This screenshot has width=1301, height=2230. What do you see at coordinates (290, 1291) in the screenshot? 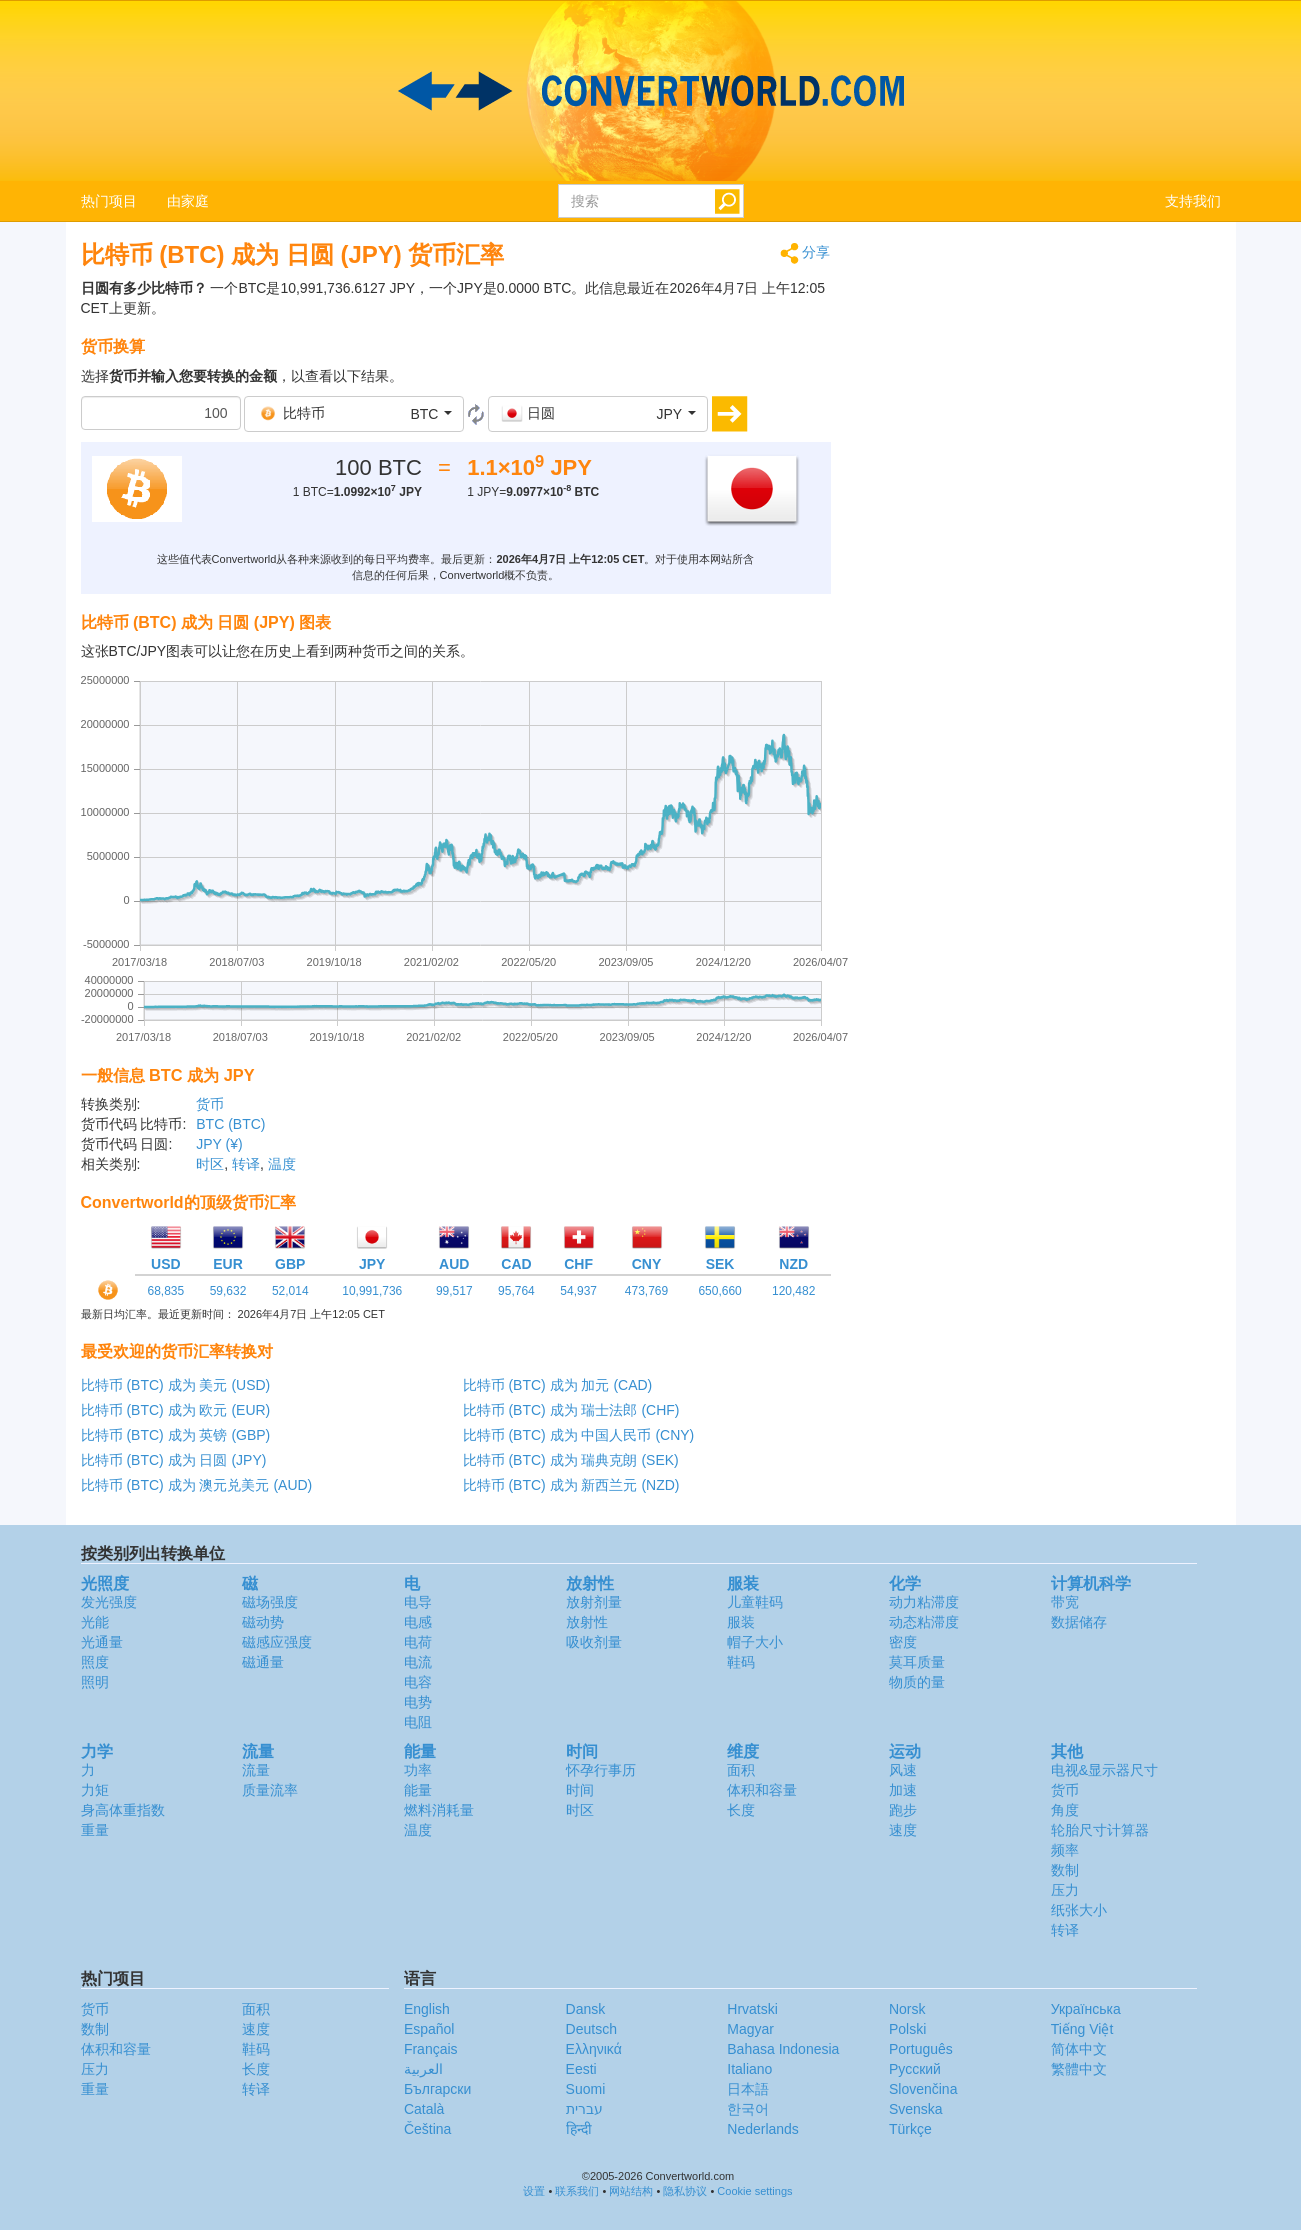
I see `52,014` at bounding box center [290, 1291].